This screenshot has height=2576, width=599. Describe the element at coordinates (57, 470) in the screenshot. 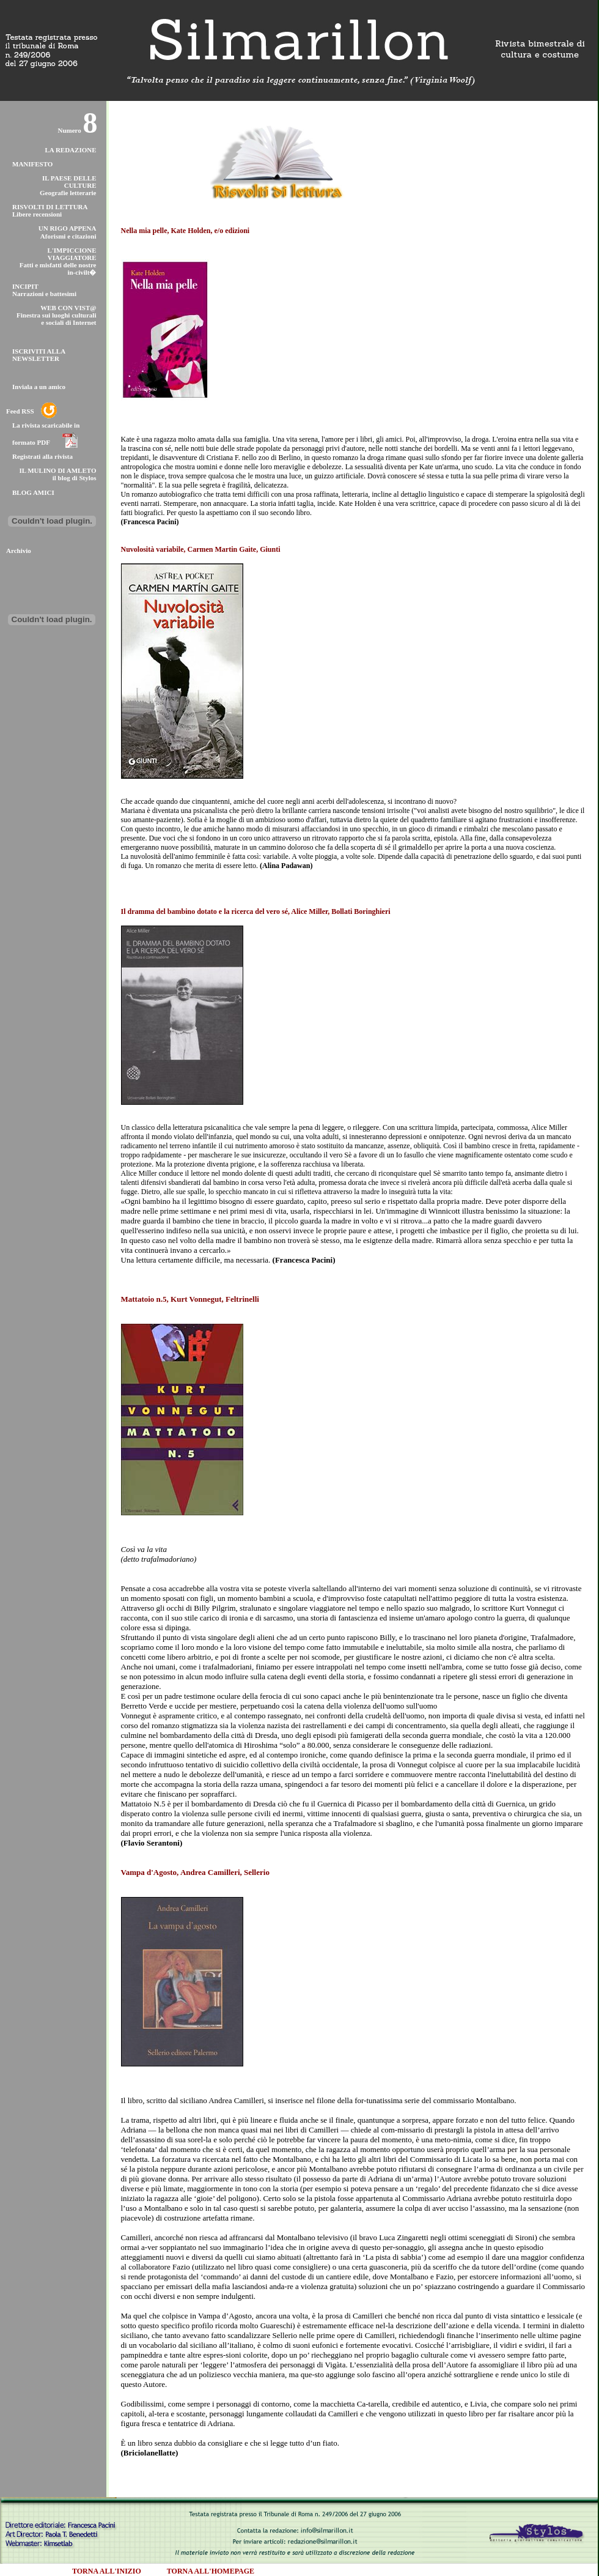

I see `IL MULINO DI AMLETO` at that location.